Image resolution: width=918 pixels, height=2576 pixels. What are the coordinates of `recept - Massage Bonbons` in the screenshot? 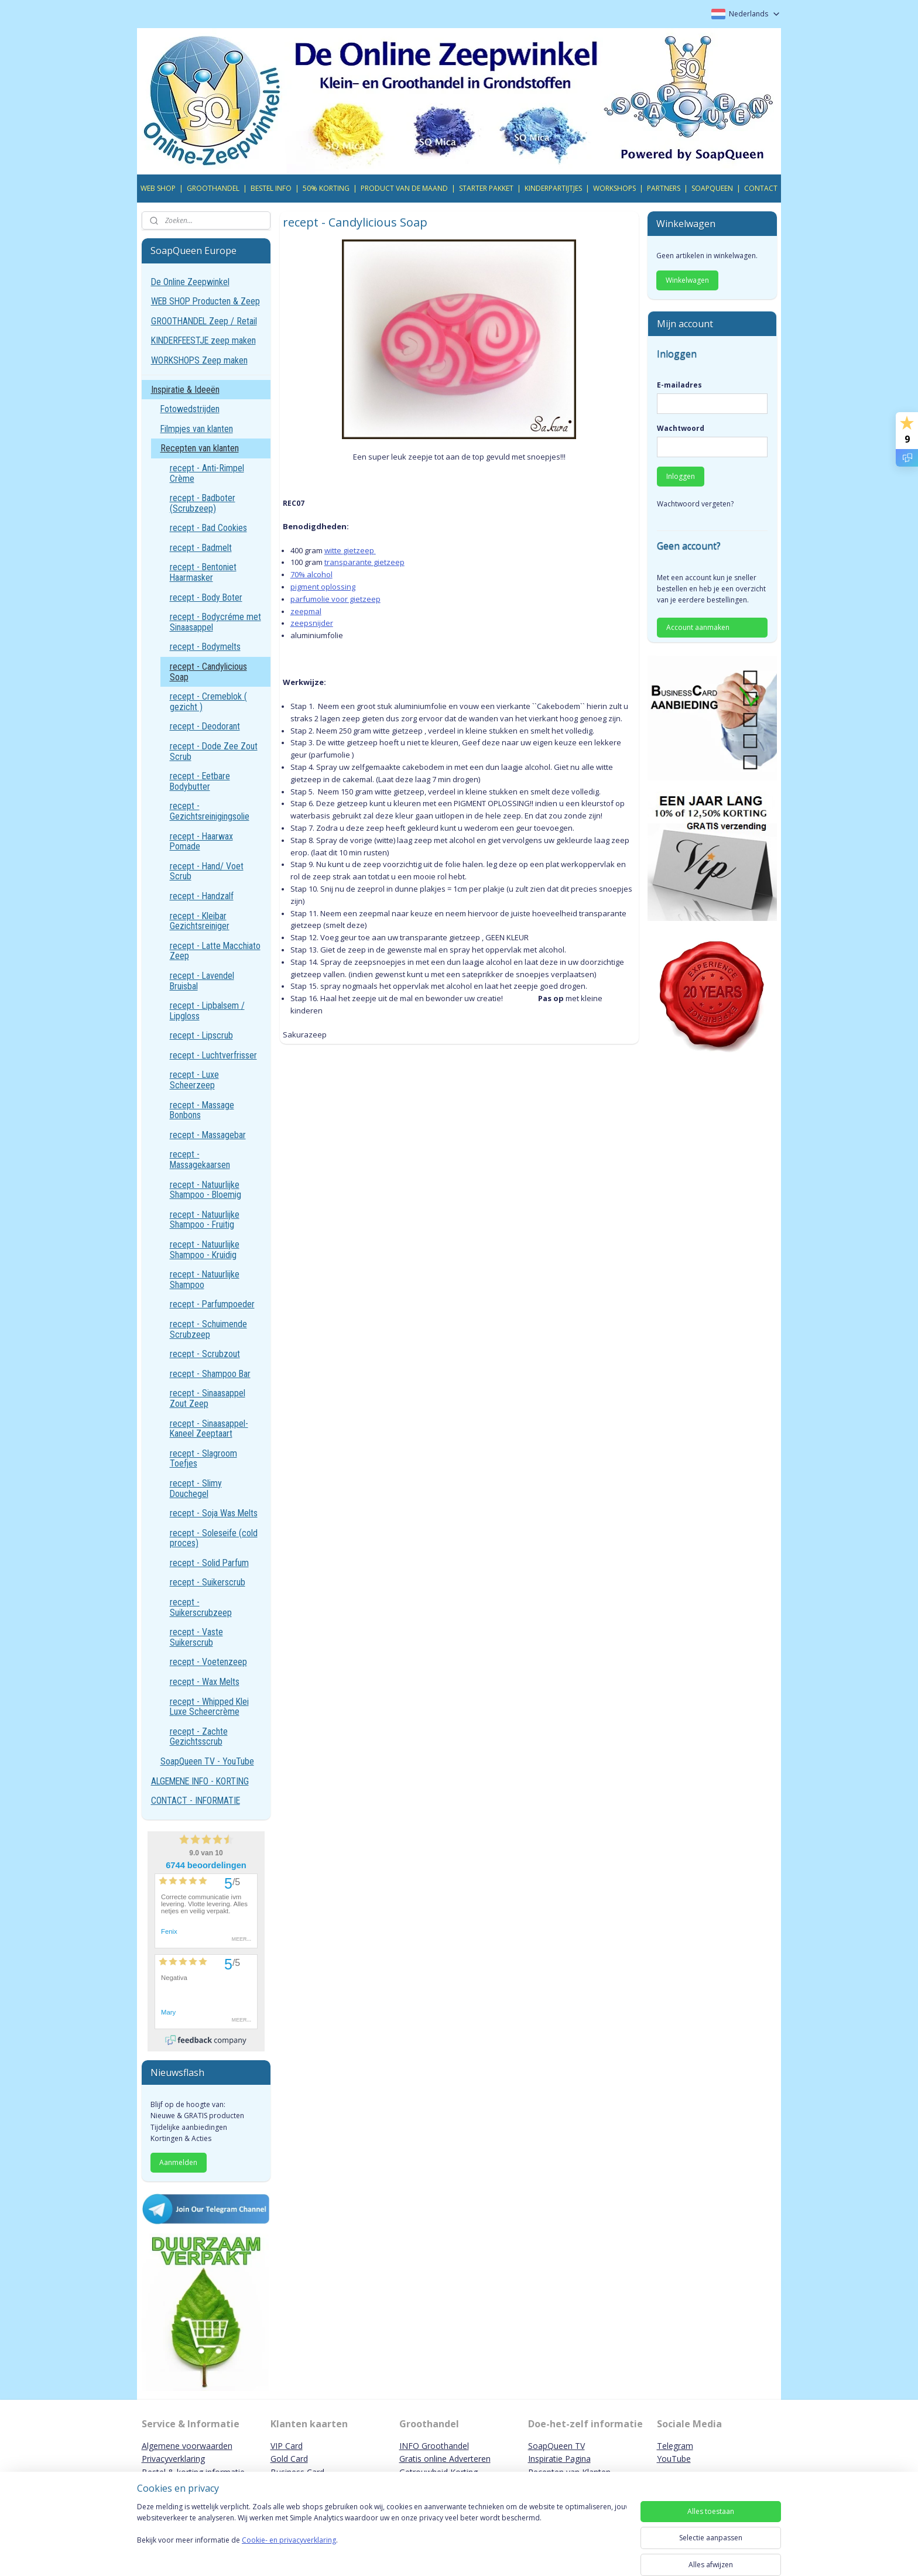 It's located at (202, 1110).